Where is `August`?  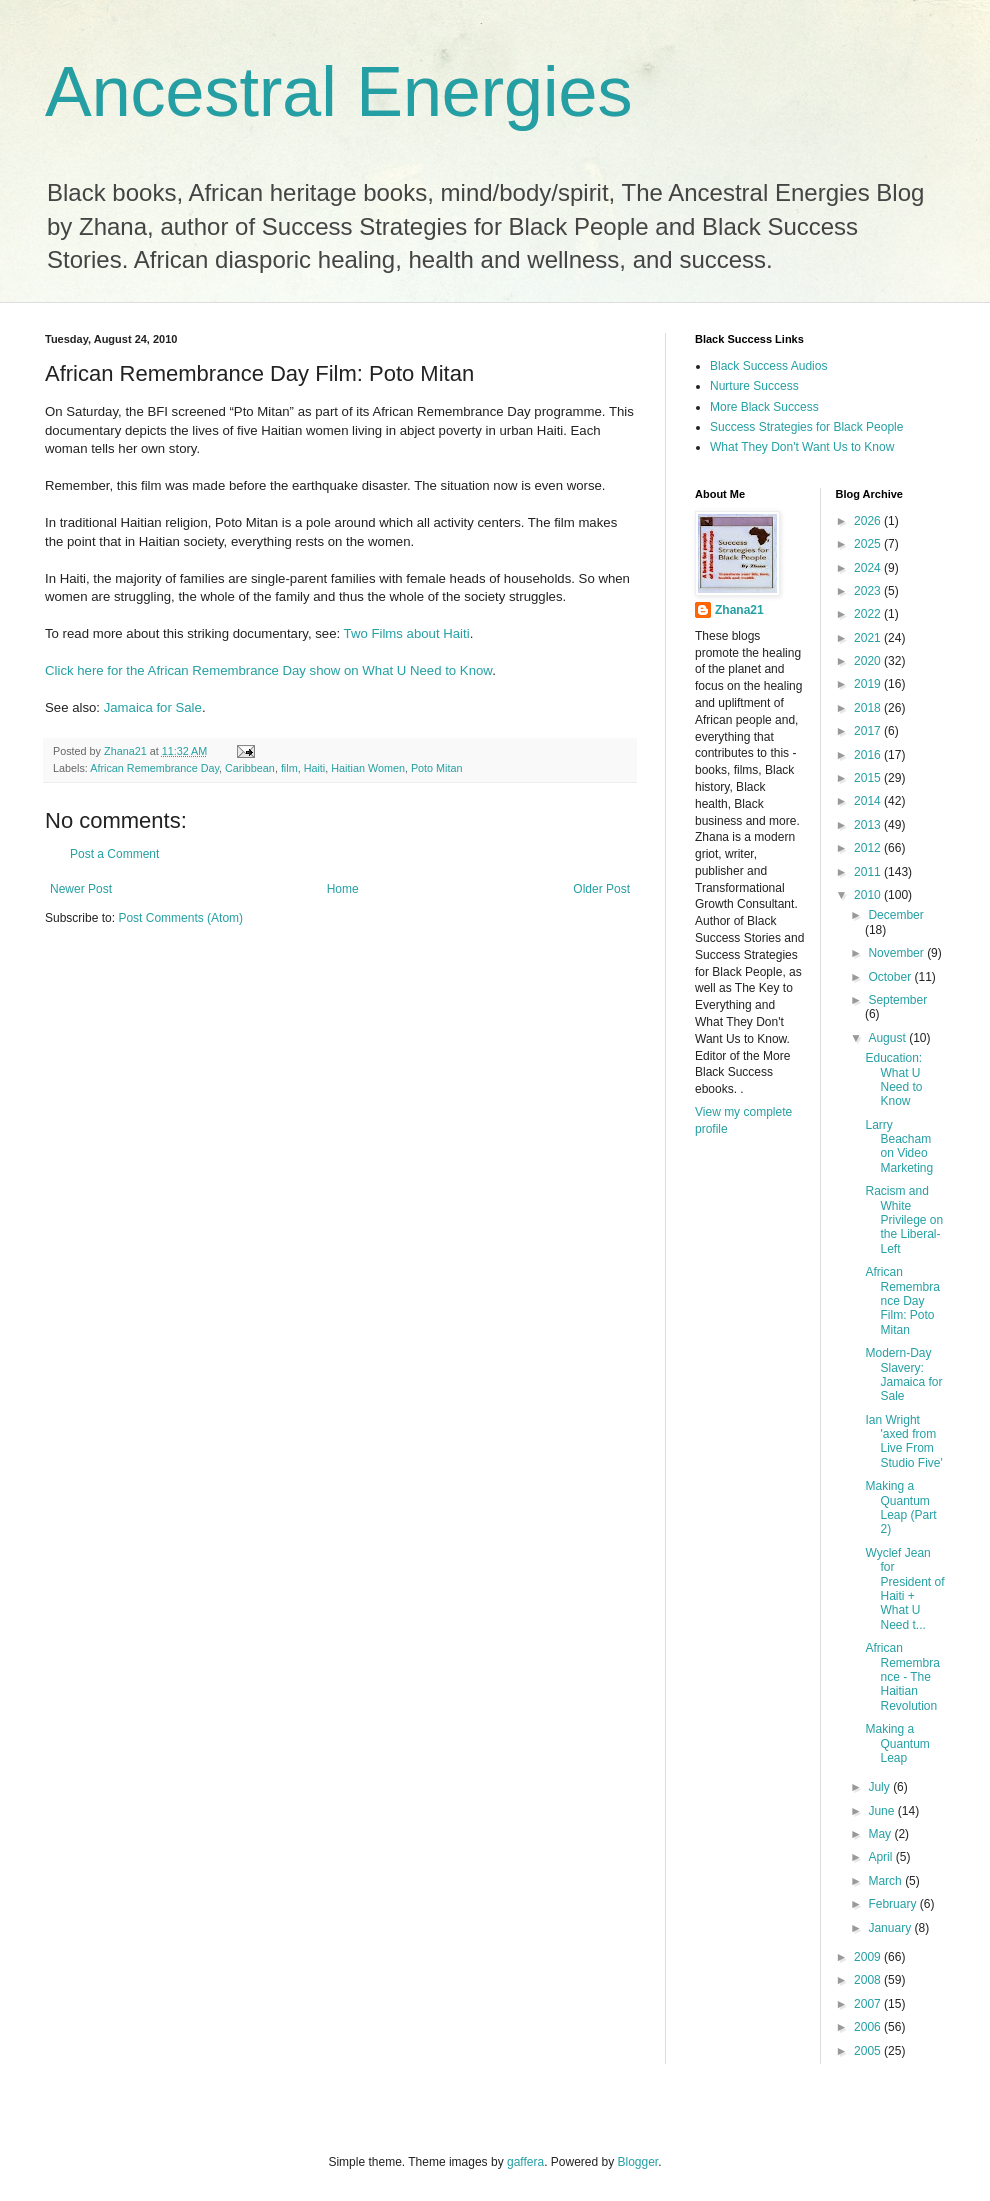 August is located at coordinates (888, 1038).